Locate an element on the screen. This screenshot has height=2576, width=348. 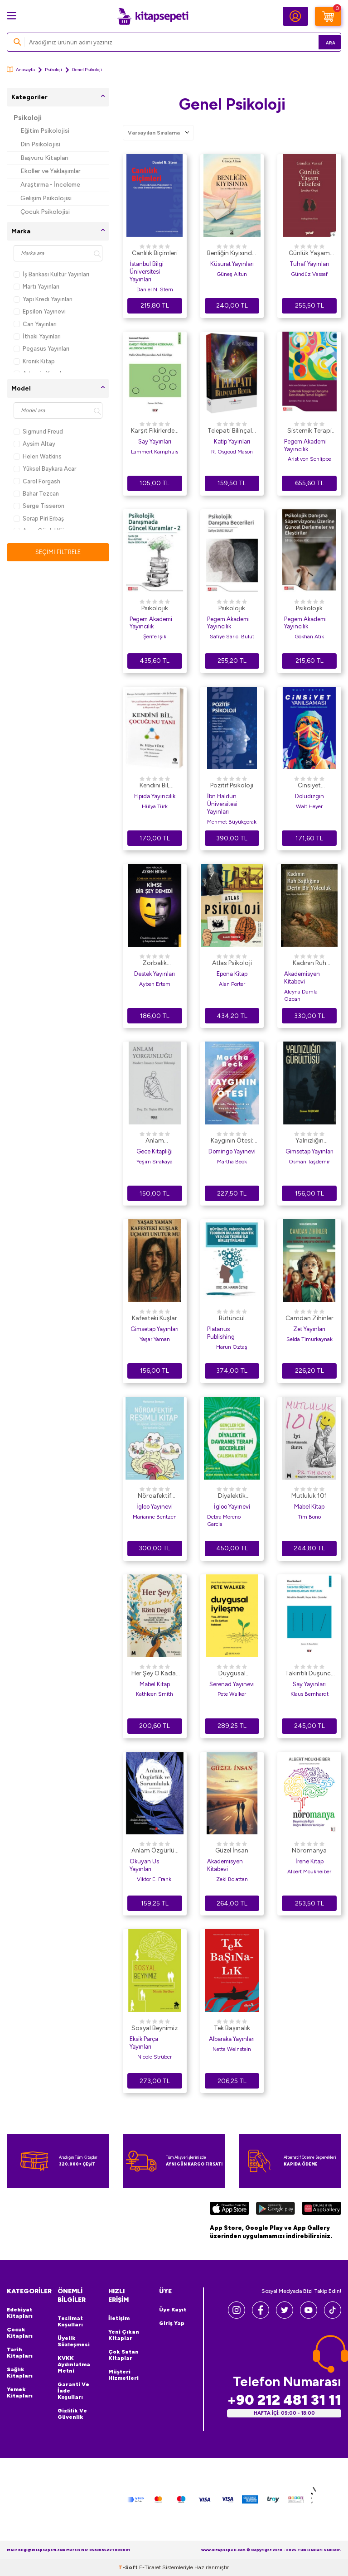
Zet Yayınları is located at coordinates (309, 1329).